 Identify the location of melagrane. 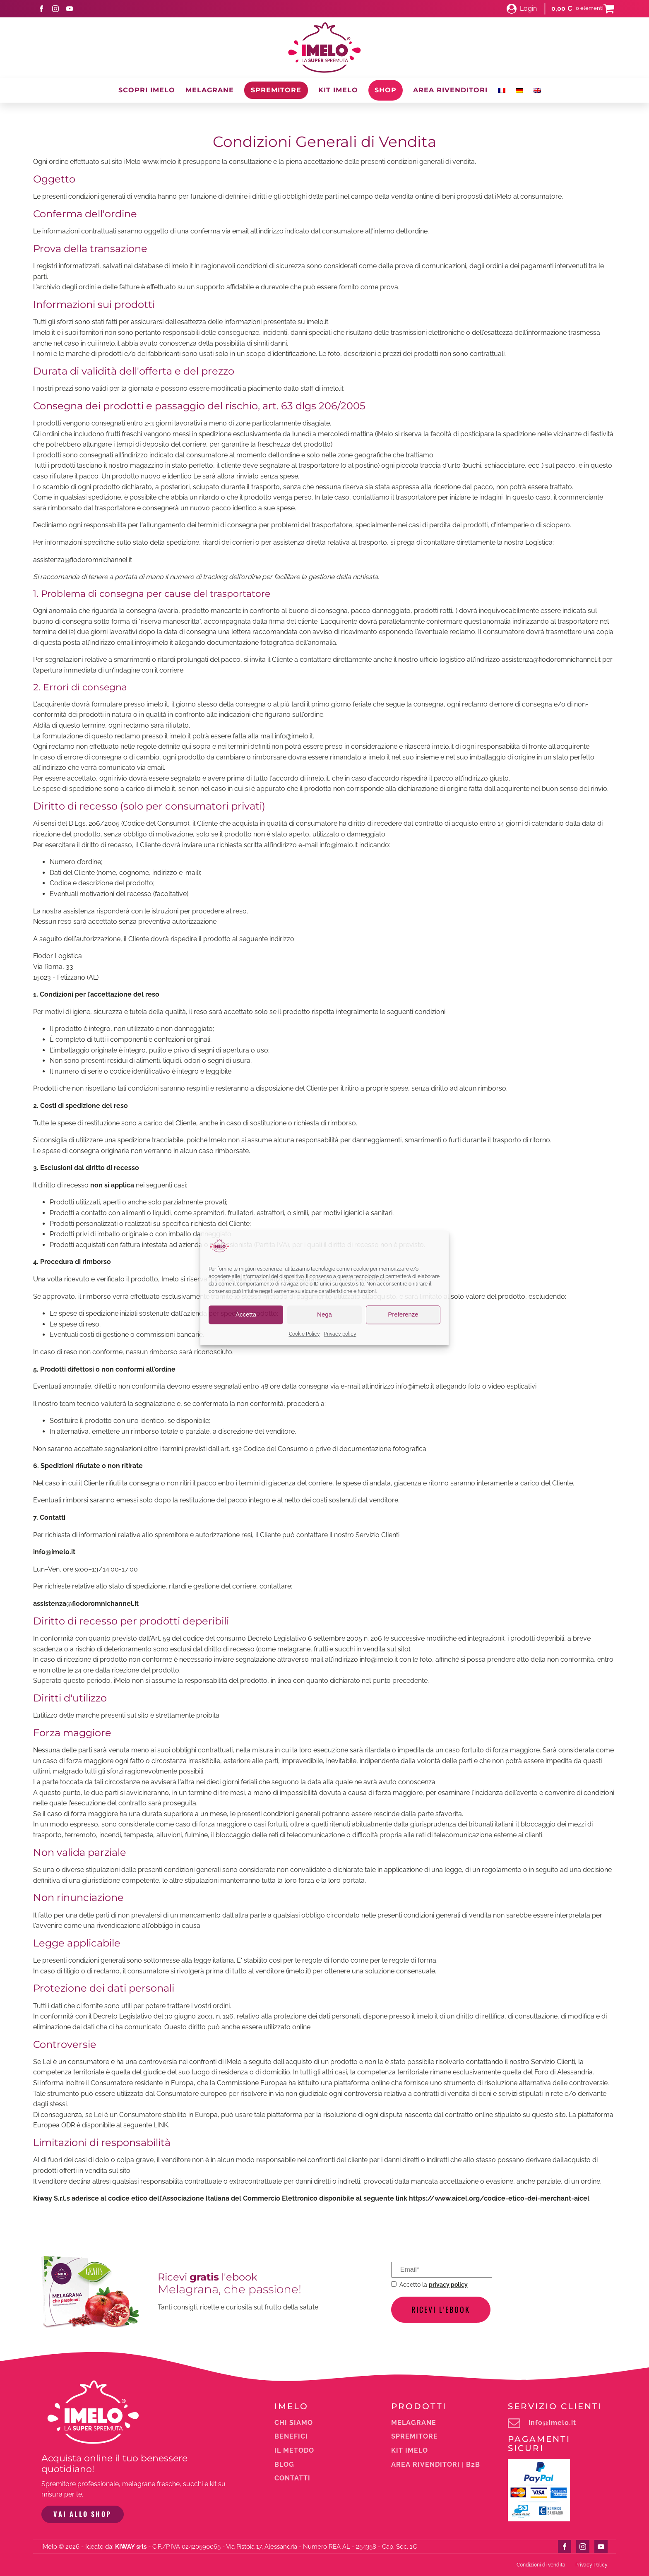
(413, 2423).